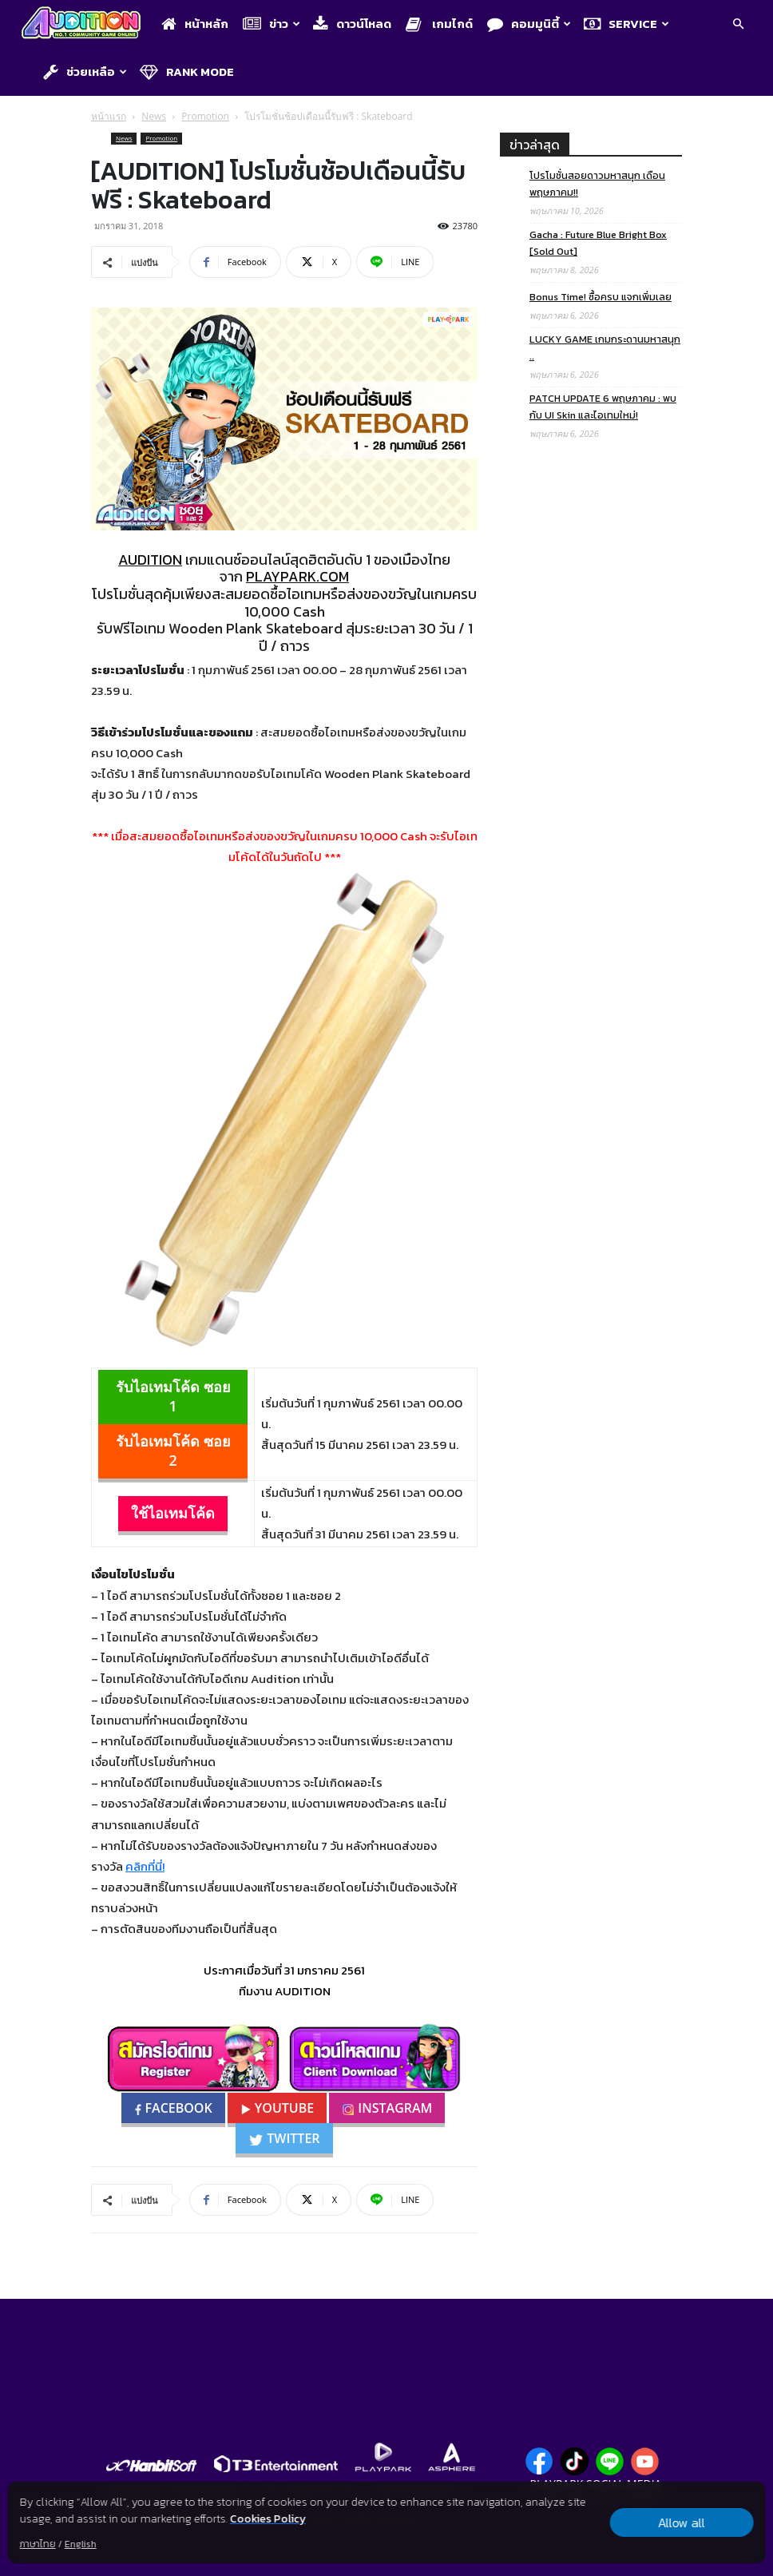 The height and width of the screenshot is (2576, 773). What do you see at coordinates (529, 23) in the screenshot?
I see `คอมมูนิตี้` at bounding box center [529, 23].